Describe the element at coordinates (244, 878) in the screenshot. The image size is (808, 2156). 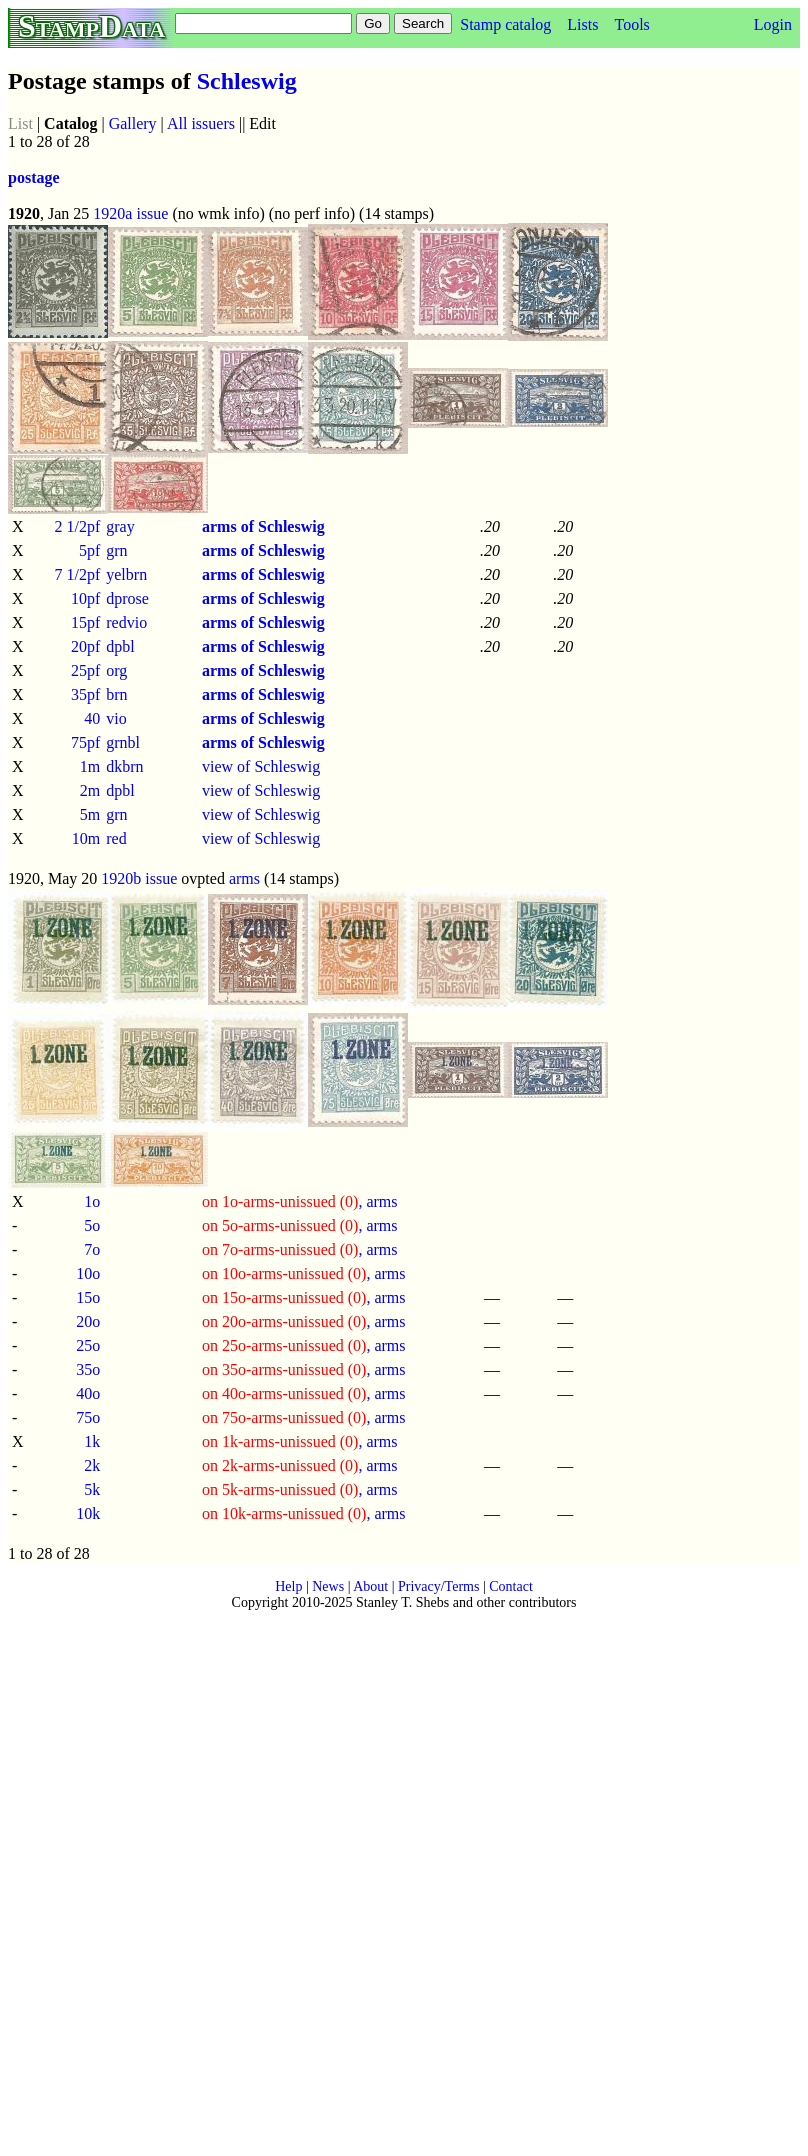
I see `arms` at that location.